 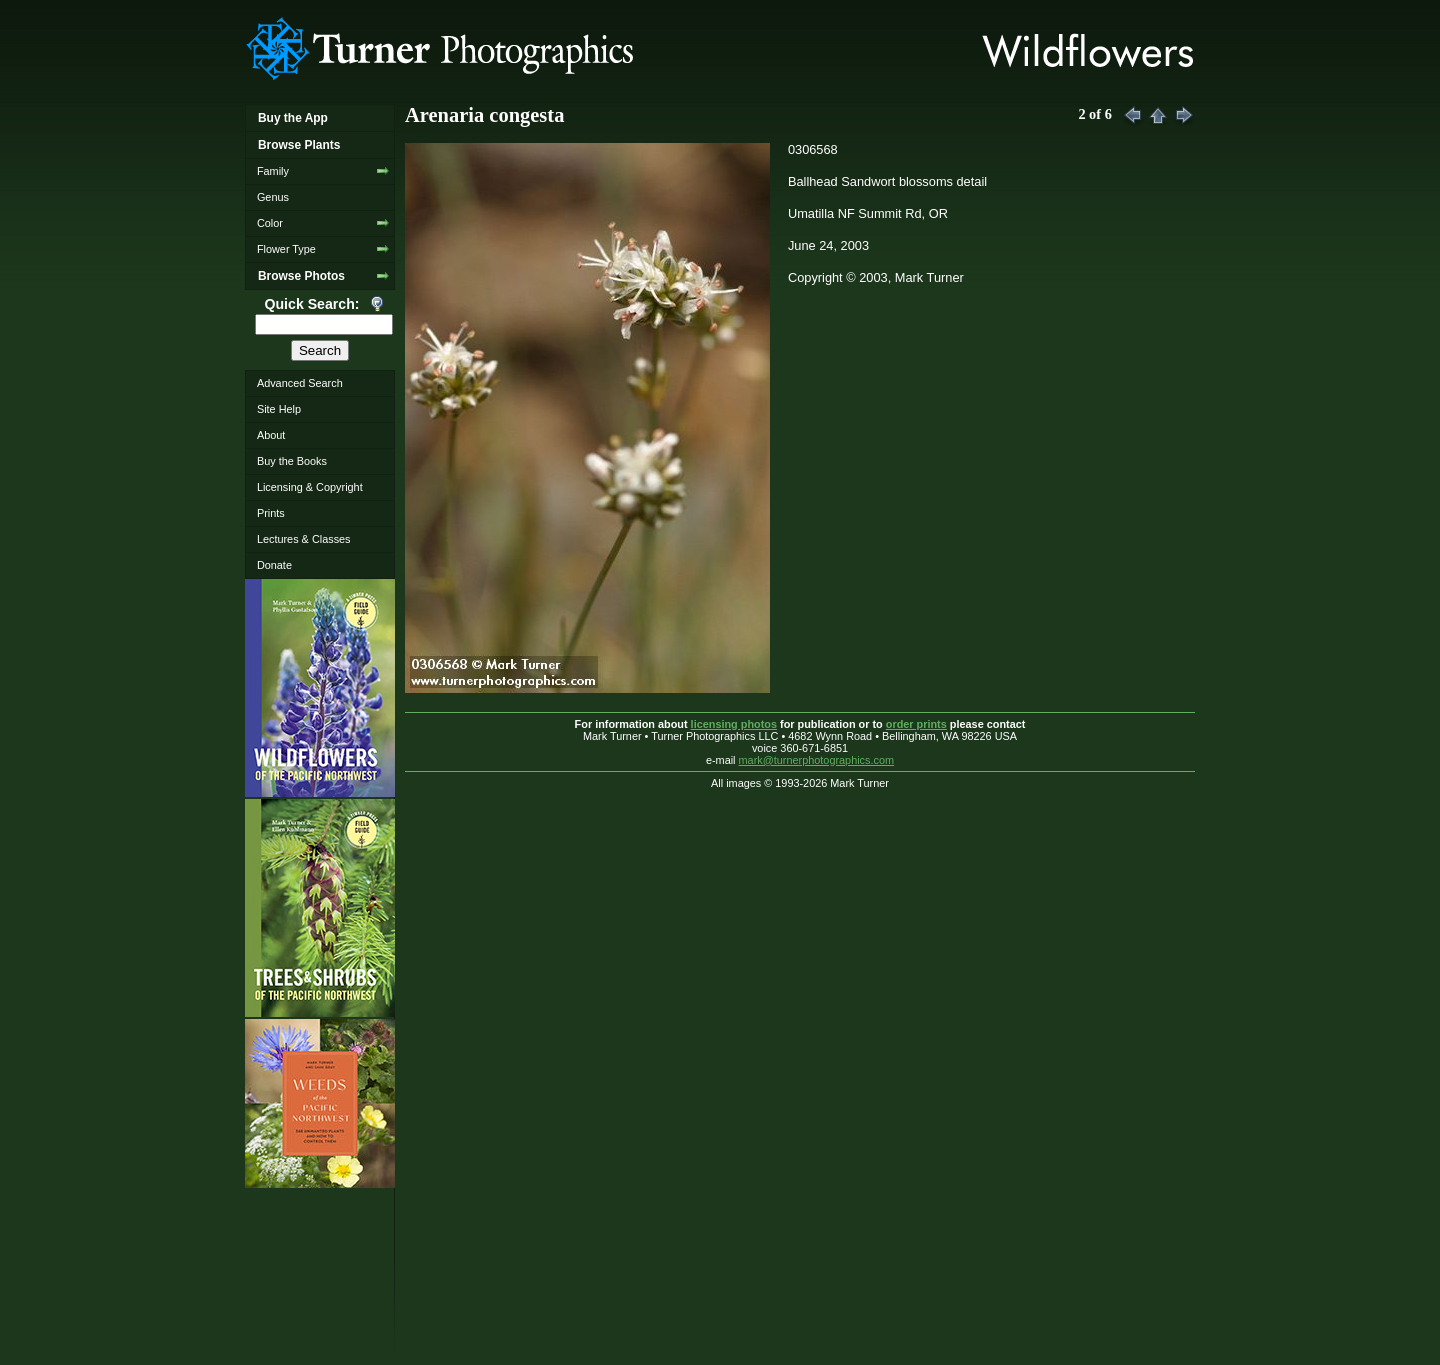 I want to click on Licensing & Copyright, so click(x=310, y=487).